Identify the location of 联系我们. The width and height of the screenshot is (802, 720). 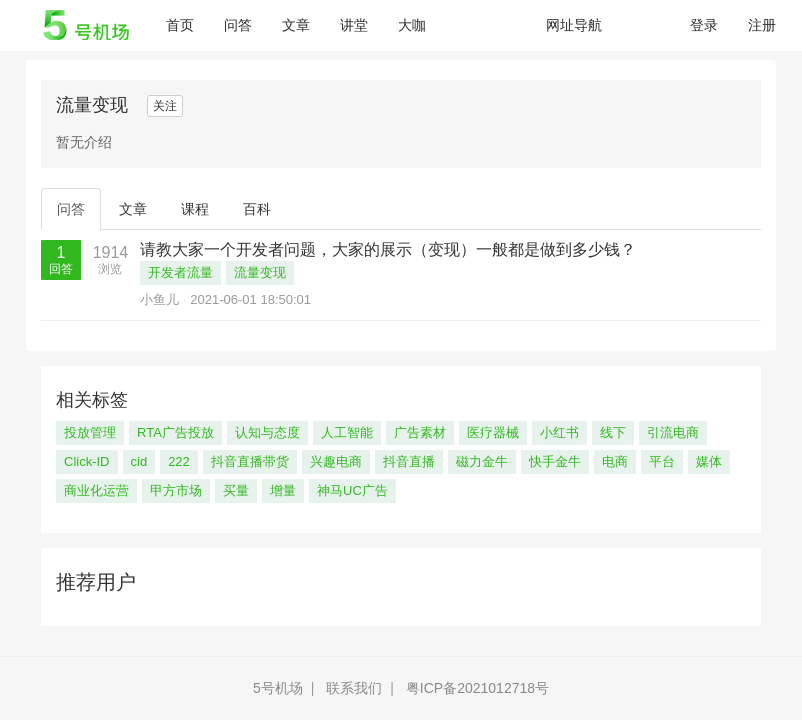
(354, 688).